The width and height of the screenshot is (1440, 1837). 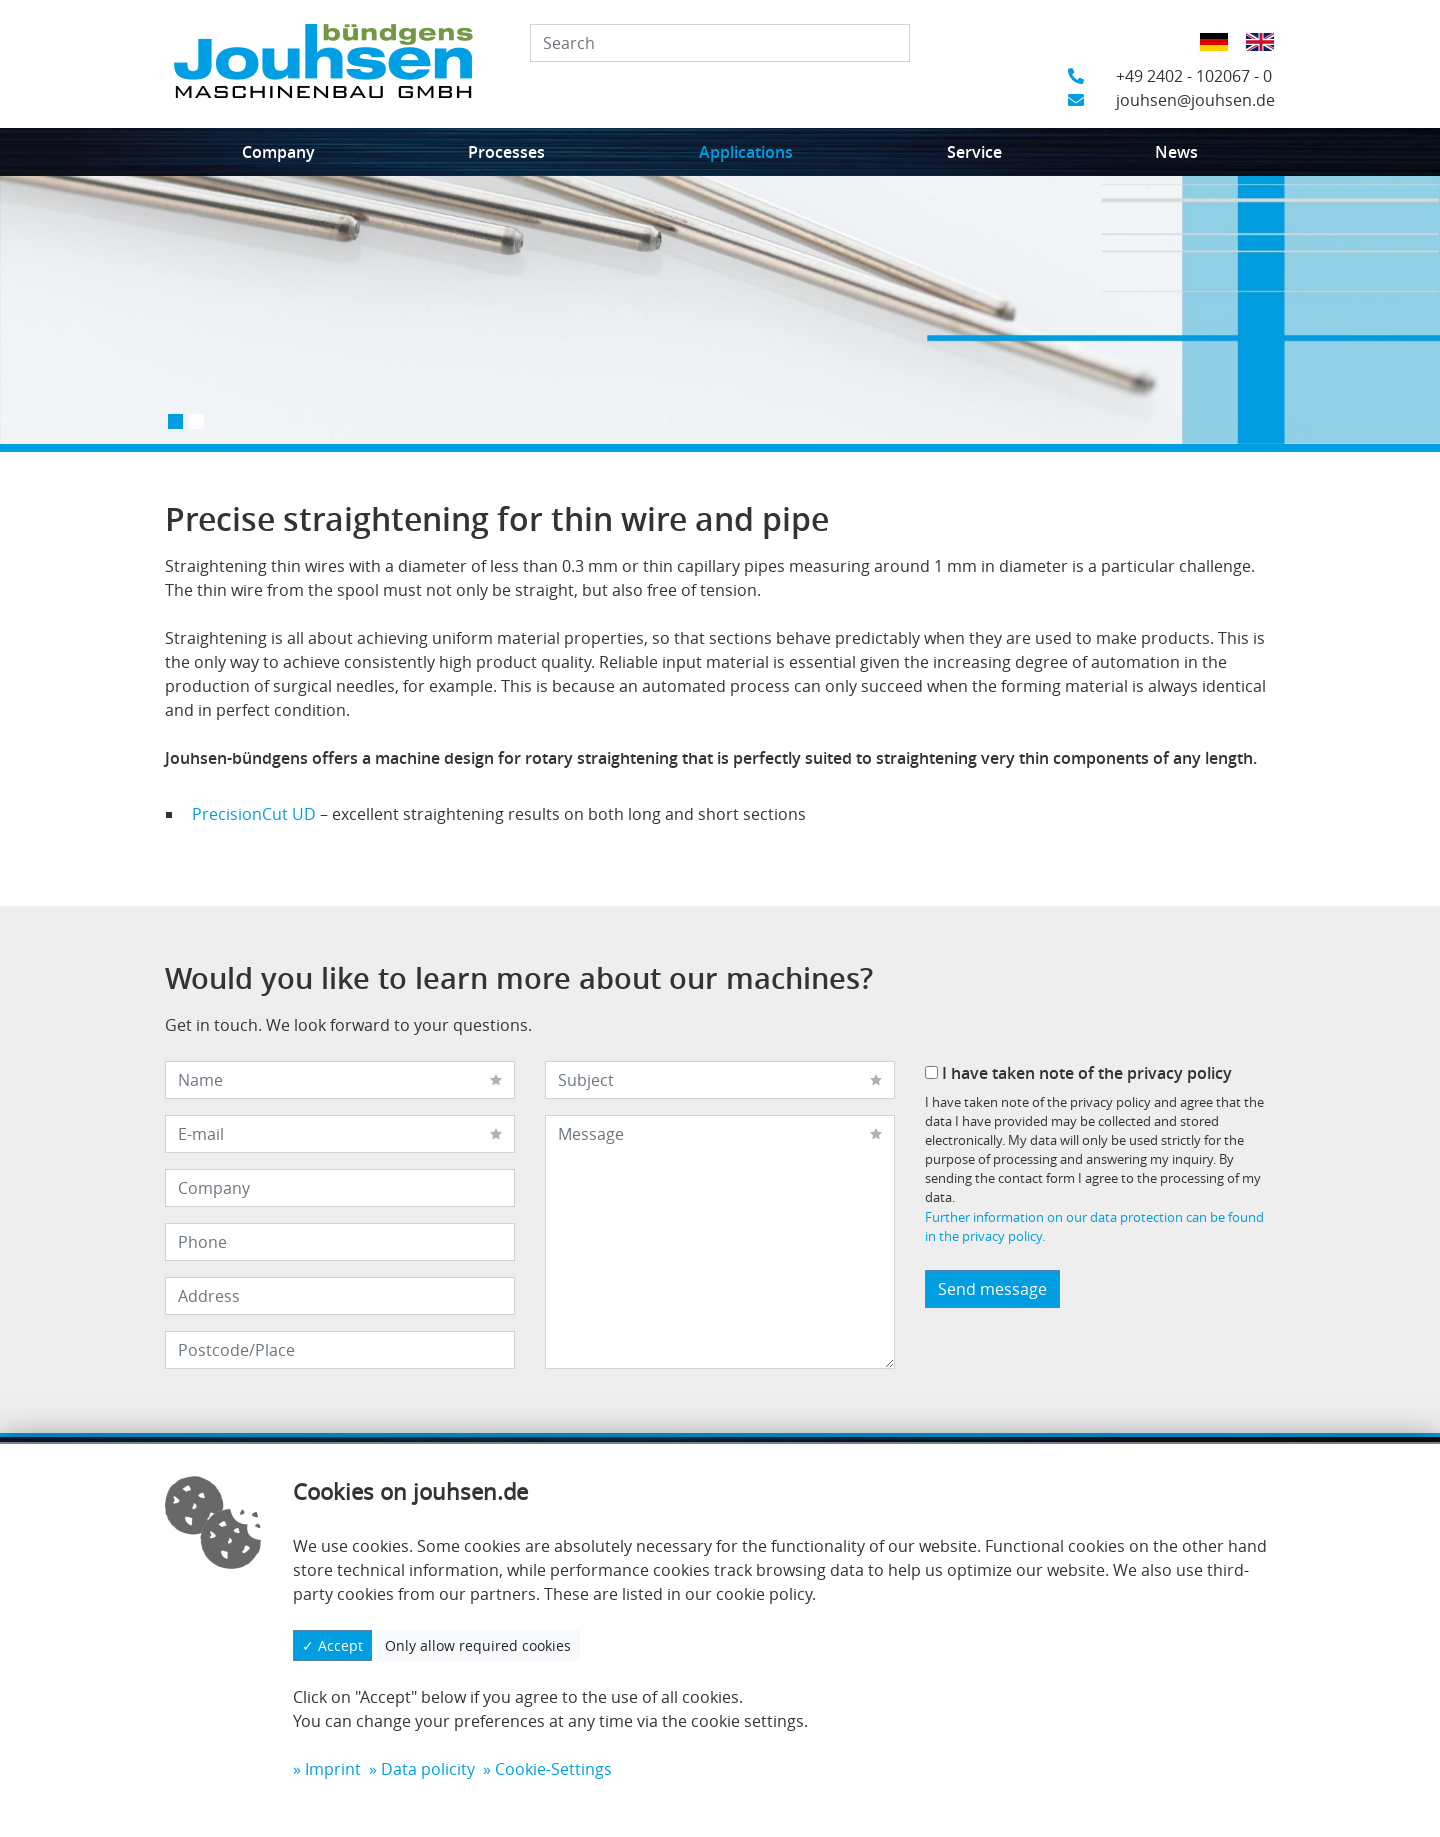 What do you see at coordinates (278, 152) in the screenshot?
I see `Company` at bounding box center [278, 152].